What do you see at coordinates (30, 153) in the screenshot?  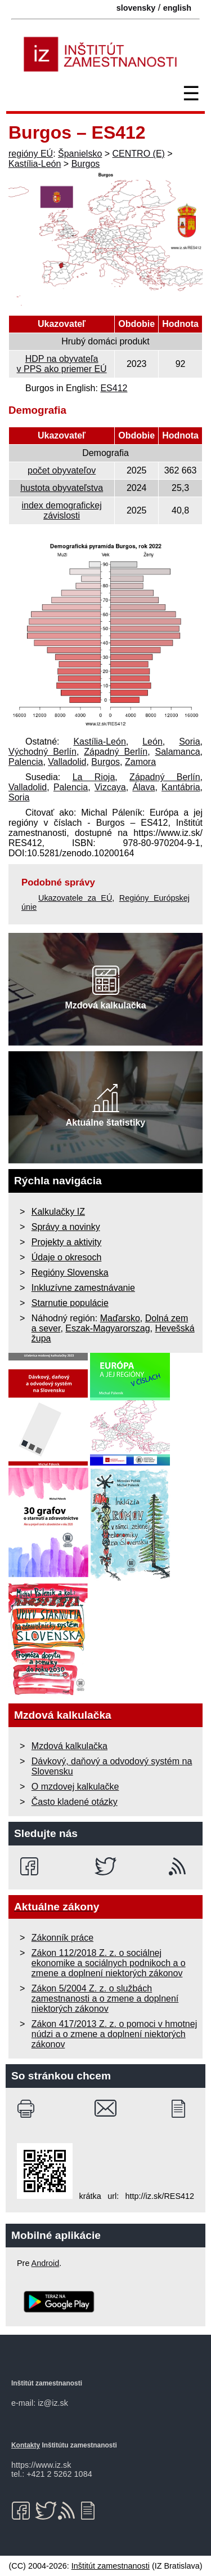 I see `regióny EÚ` at bounding box center [30, 153].